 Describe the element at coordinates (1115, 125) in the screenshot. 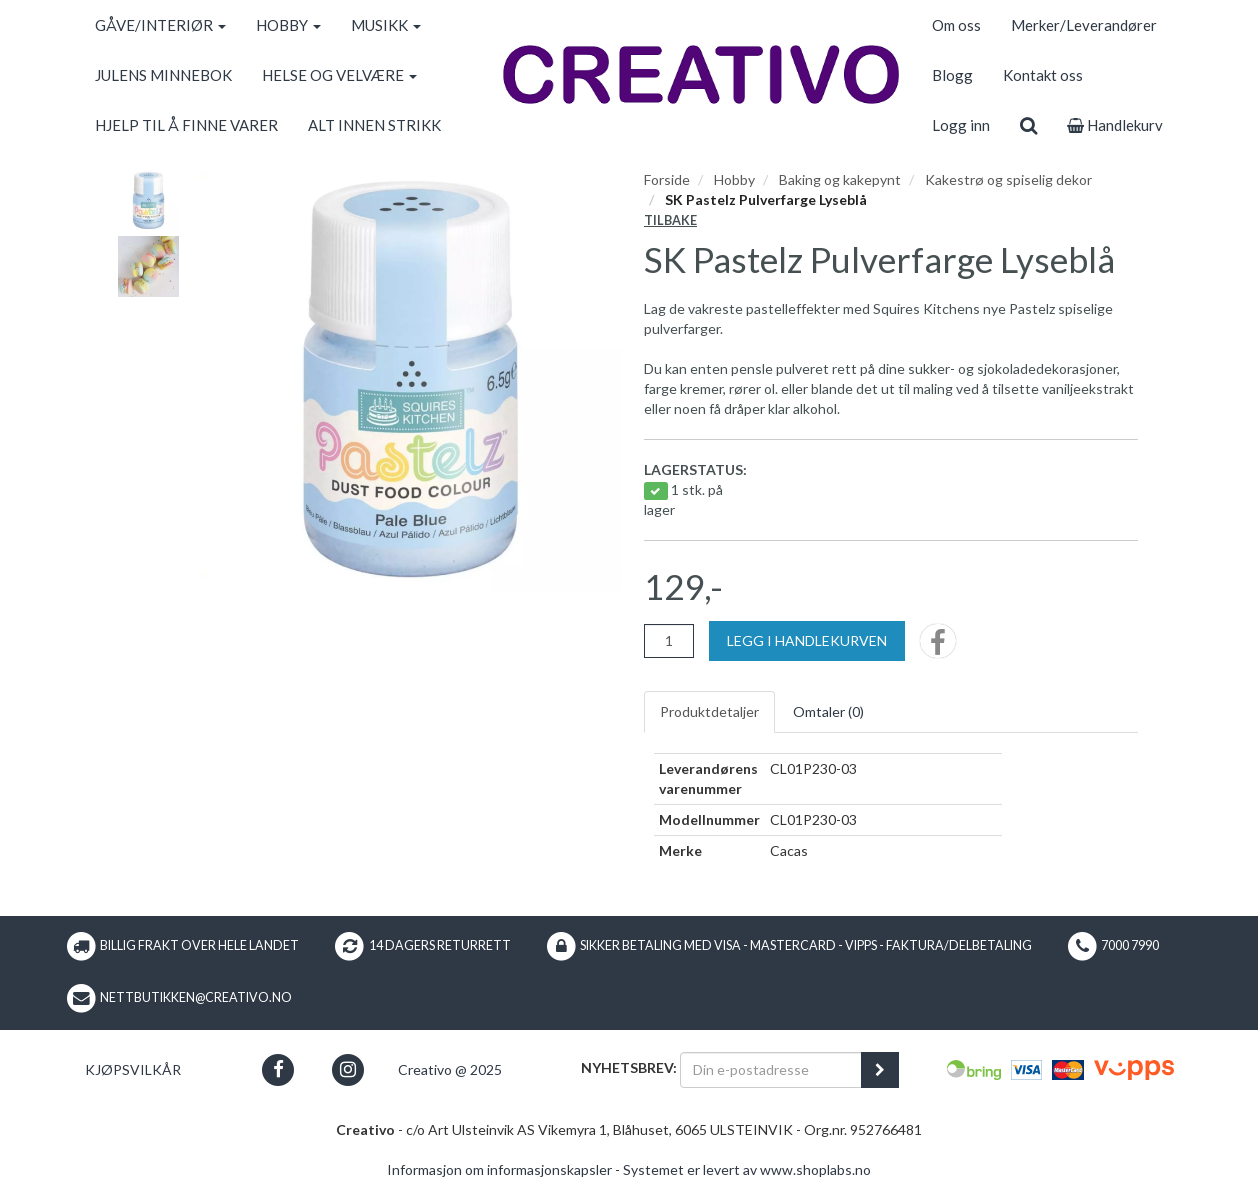

I see `Handlekurv` at that location.